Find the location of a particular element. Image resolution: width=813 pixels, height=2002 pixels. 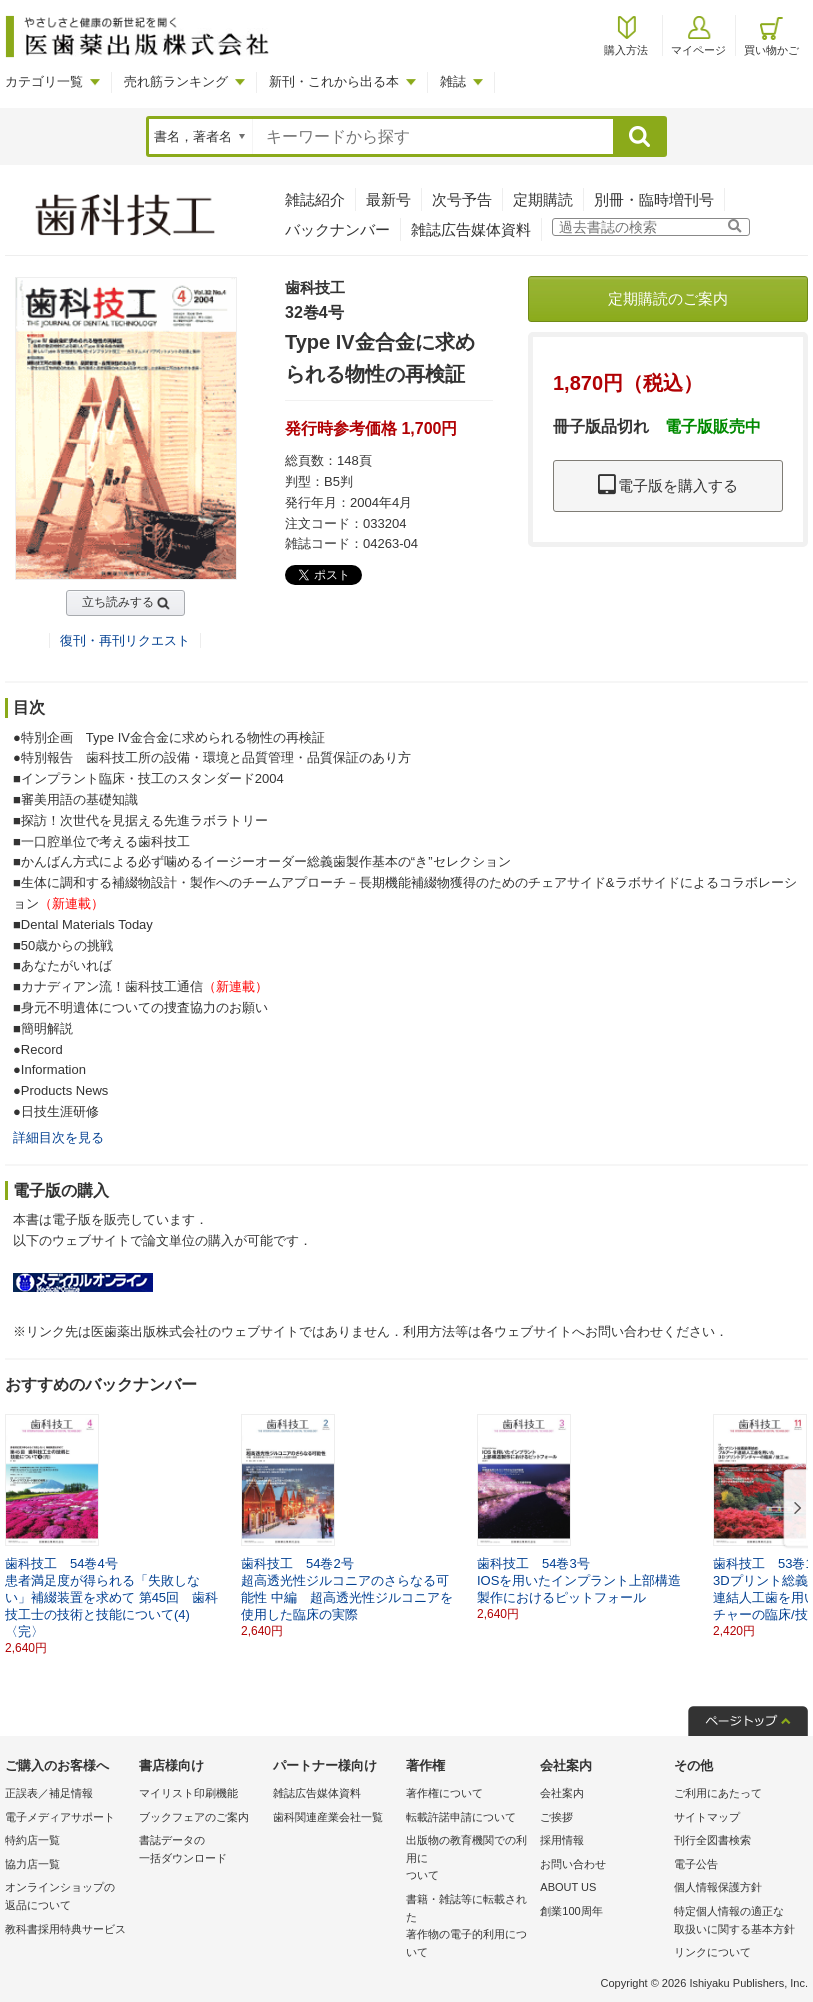

電子版を購入する is located at coordinates (668, 485).